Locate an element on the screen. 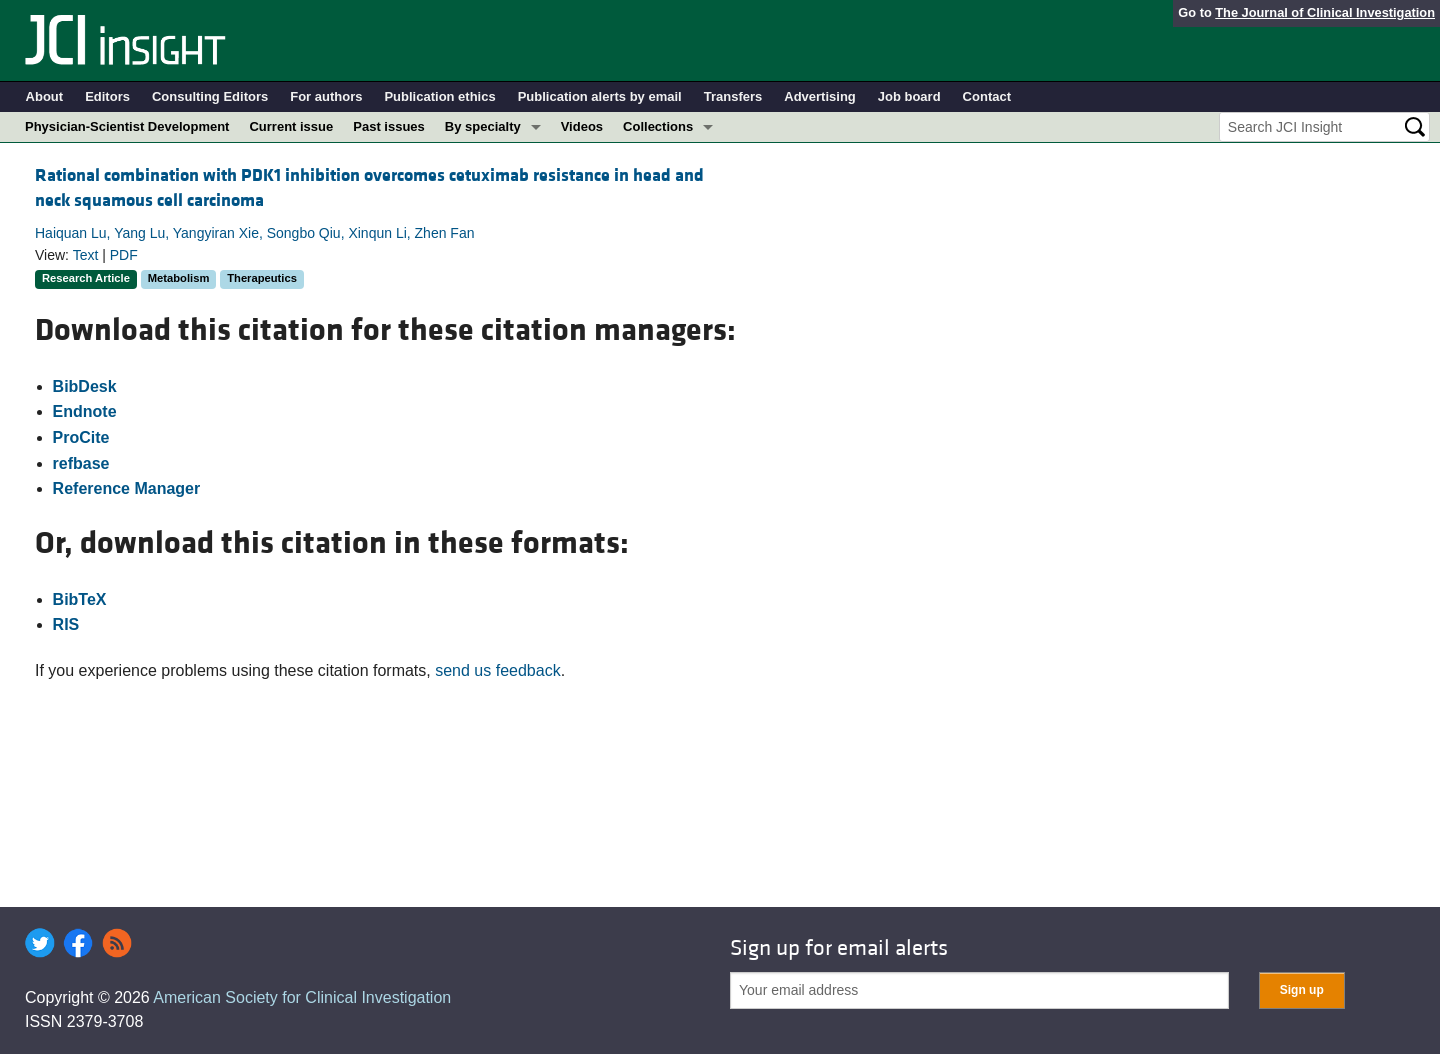  Physician-Scientist Development is located at coordinates (127, 126).